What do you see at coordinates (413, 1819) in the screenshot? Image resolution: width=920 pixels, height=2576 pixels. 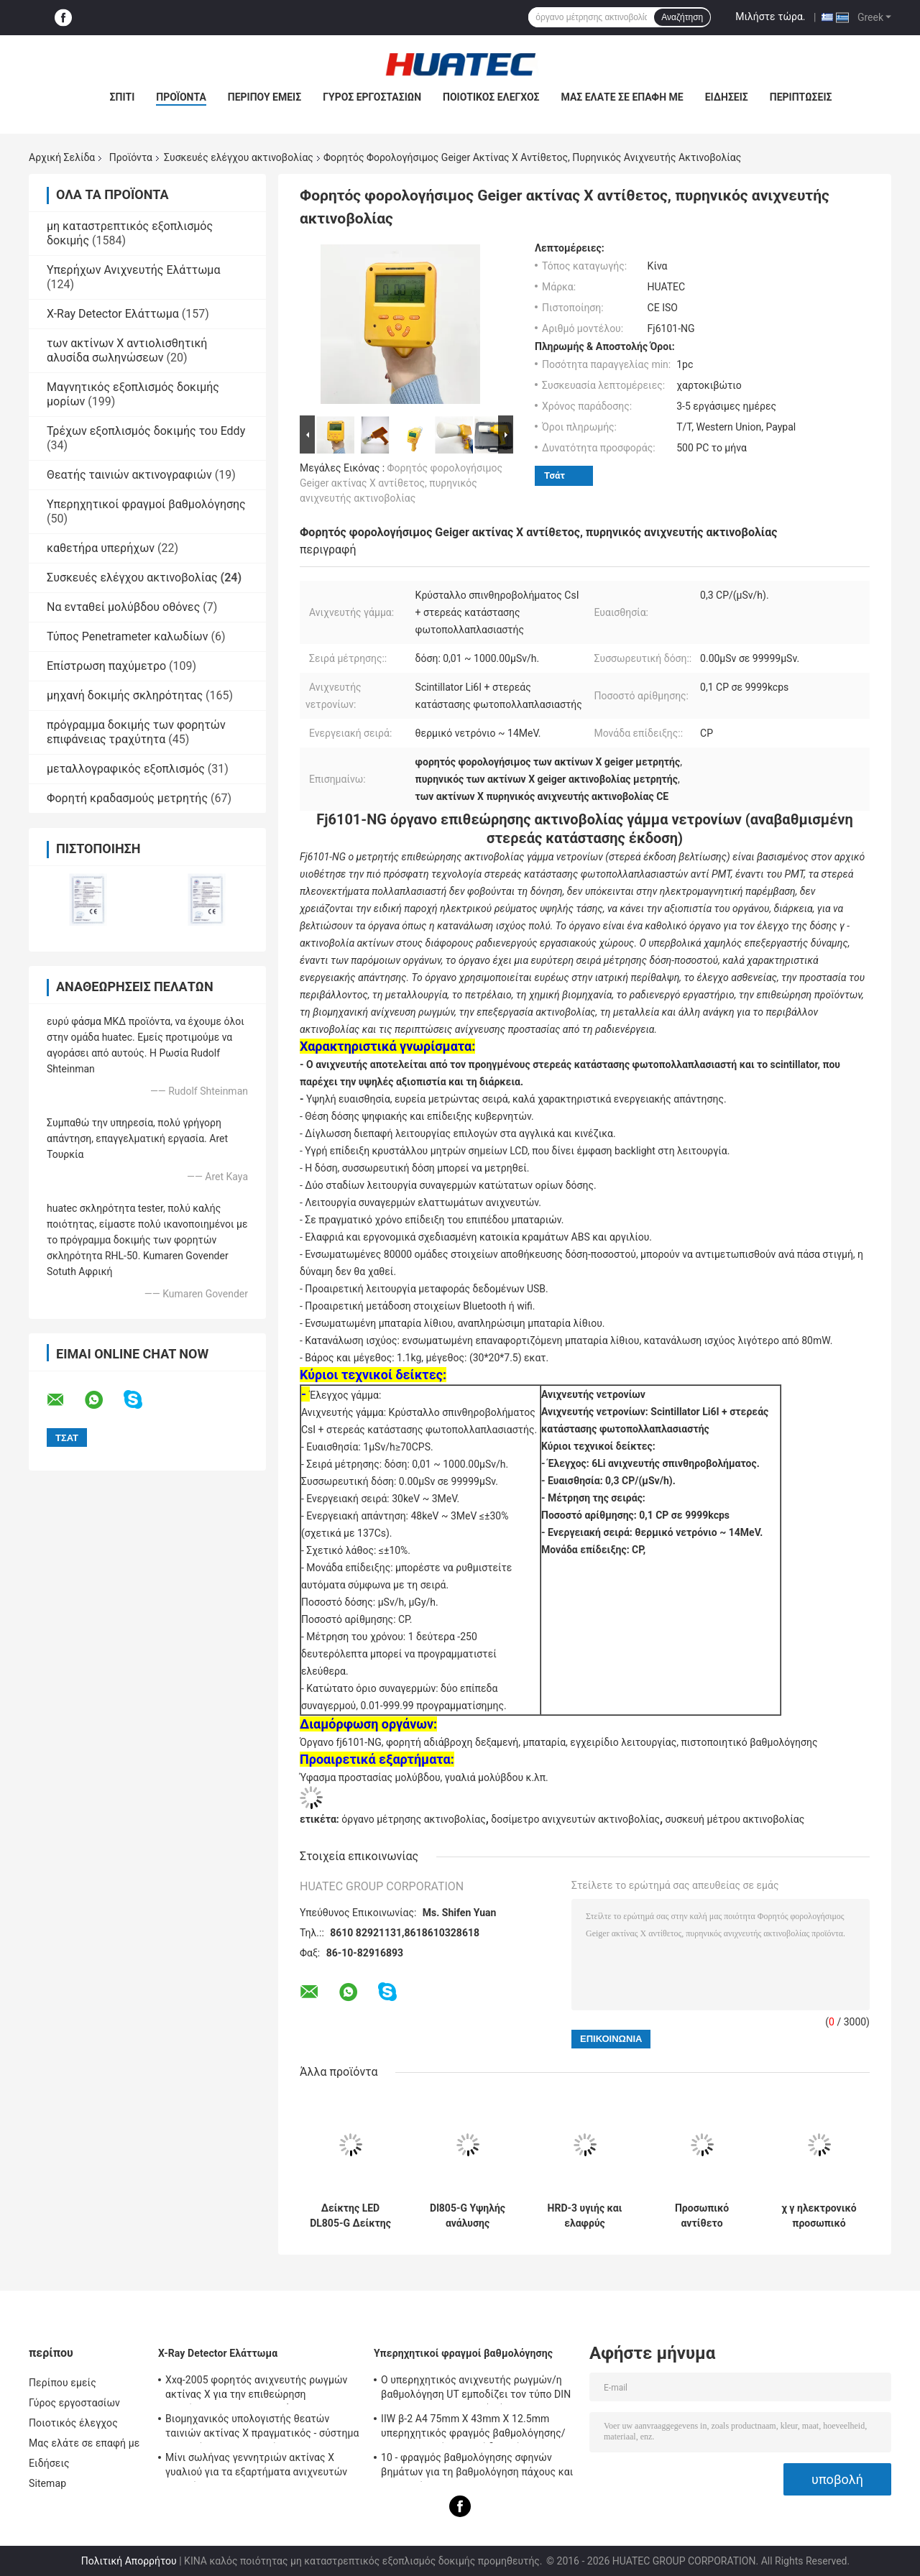 I see `όργανο μέτρησης ακτινοβολίας` at bounding box center [413, 1819].